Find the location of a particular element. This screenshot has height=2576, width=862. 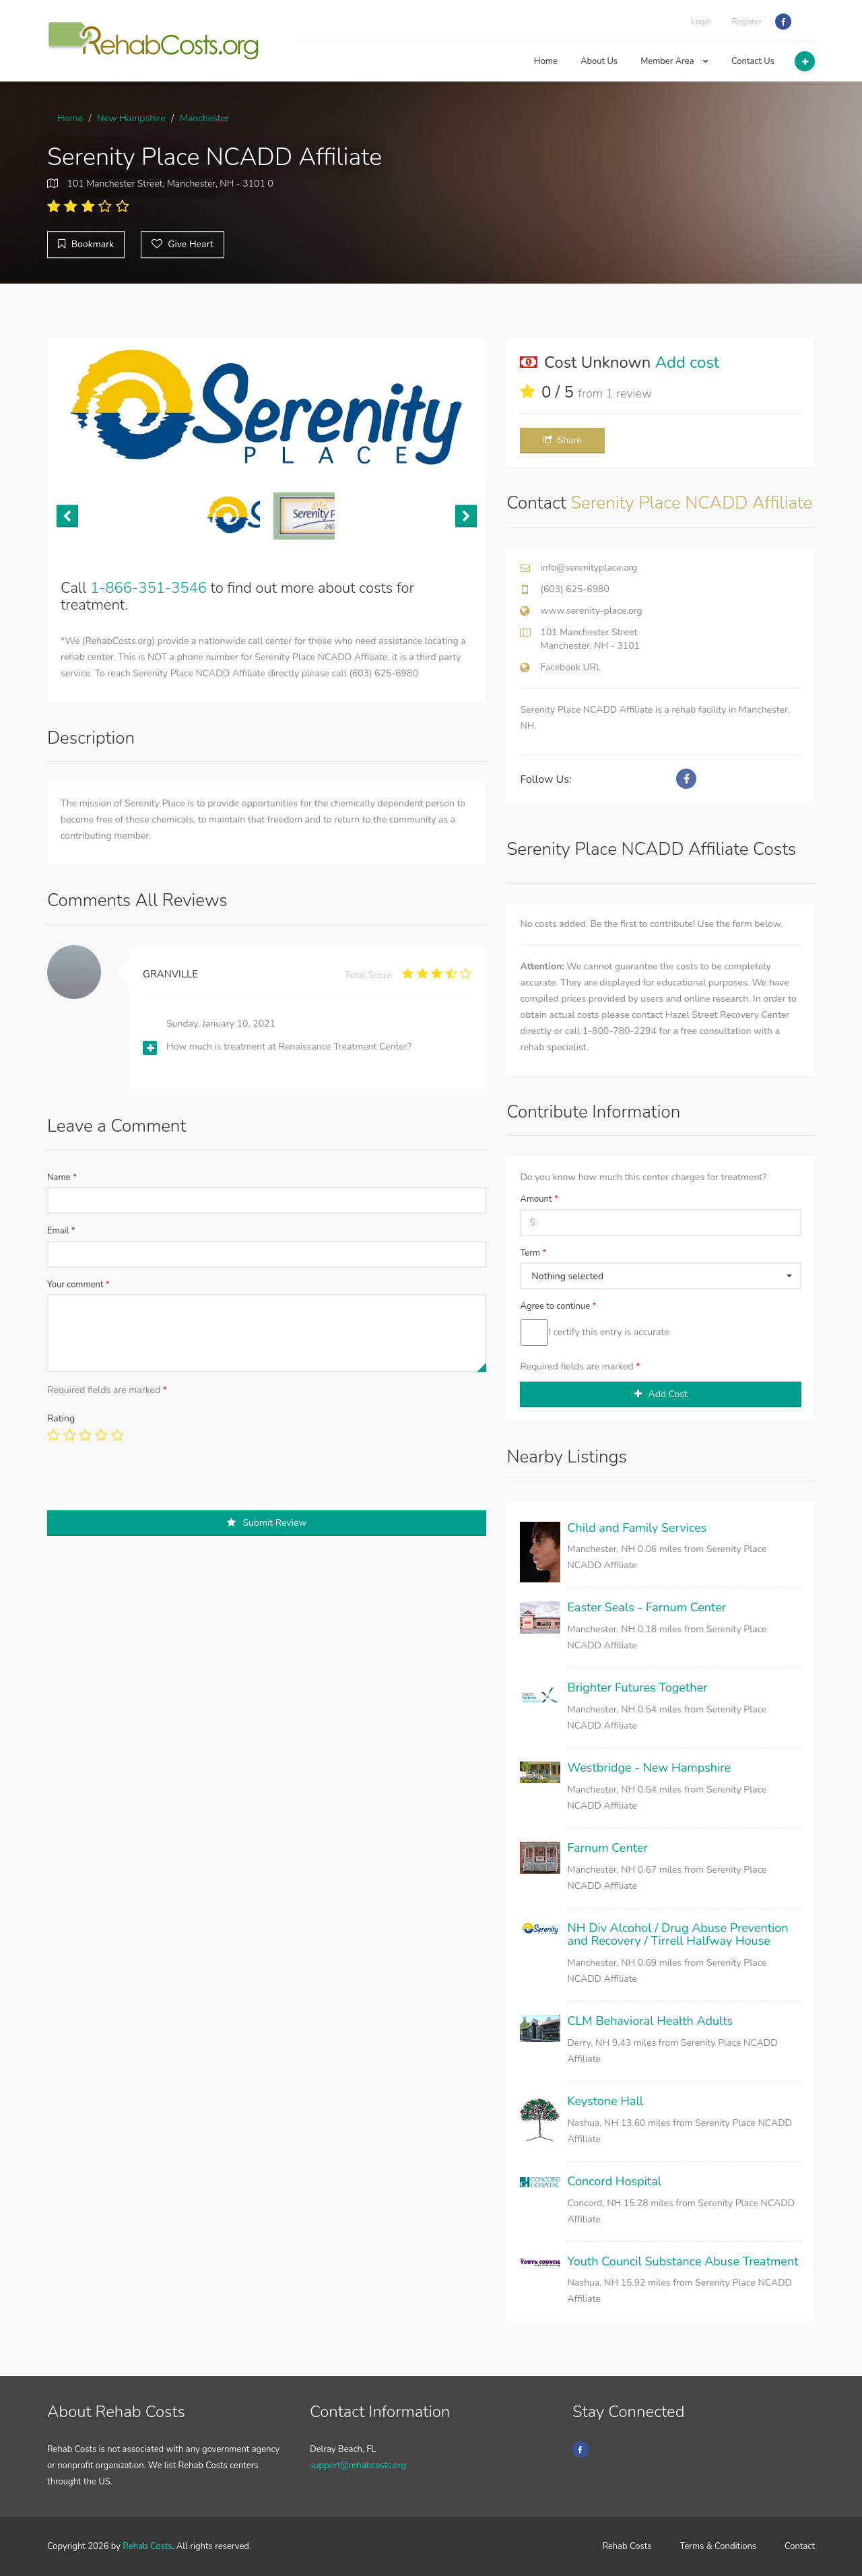

www.serenity-place.org is located at coordinates (591, 610).